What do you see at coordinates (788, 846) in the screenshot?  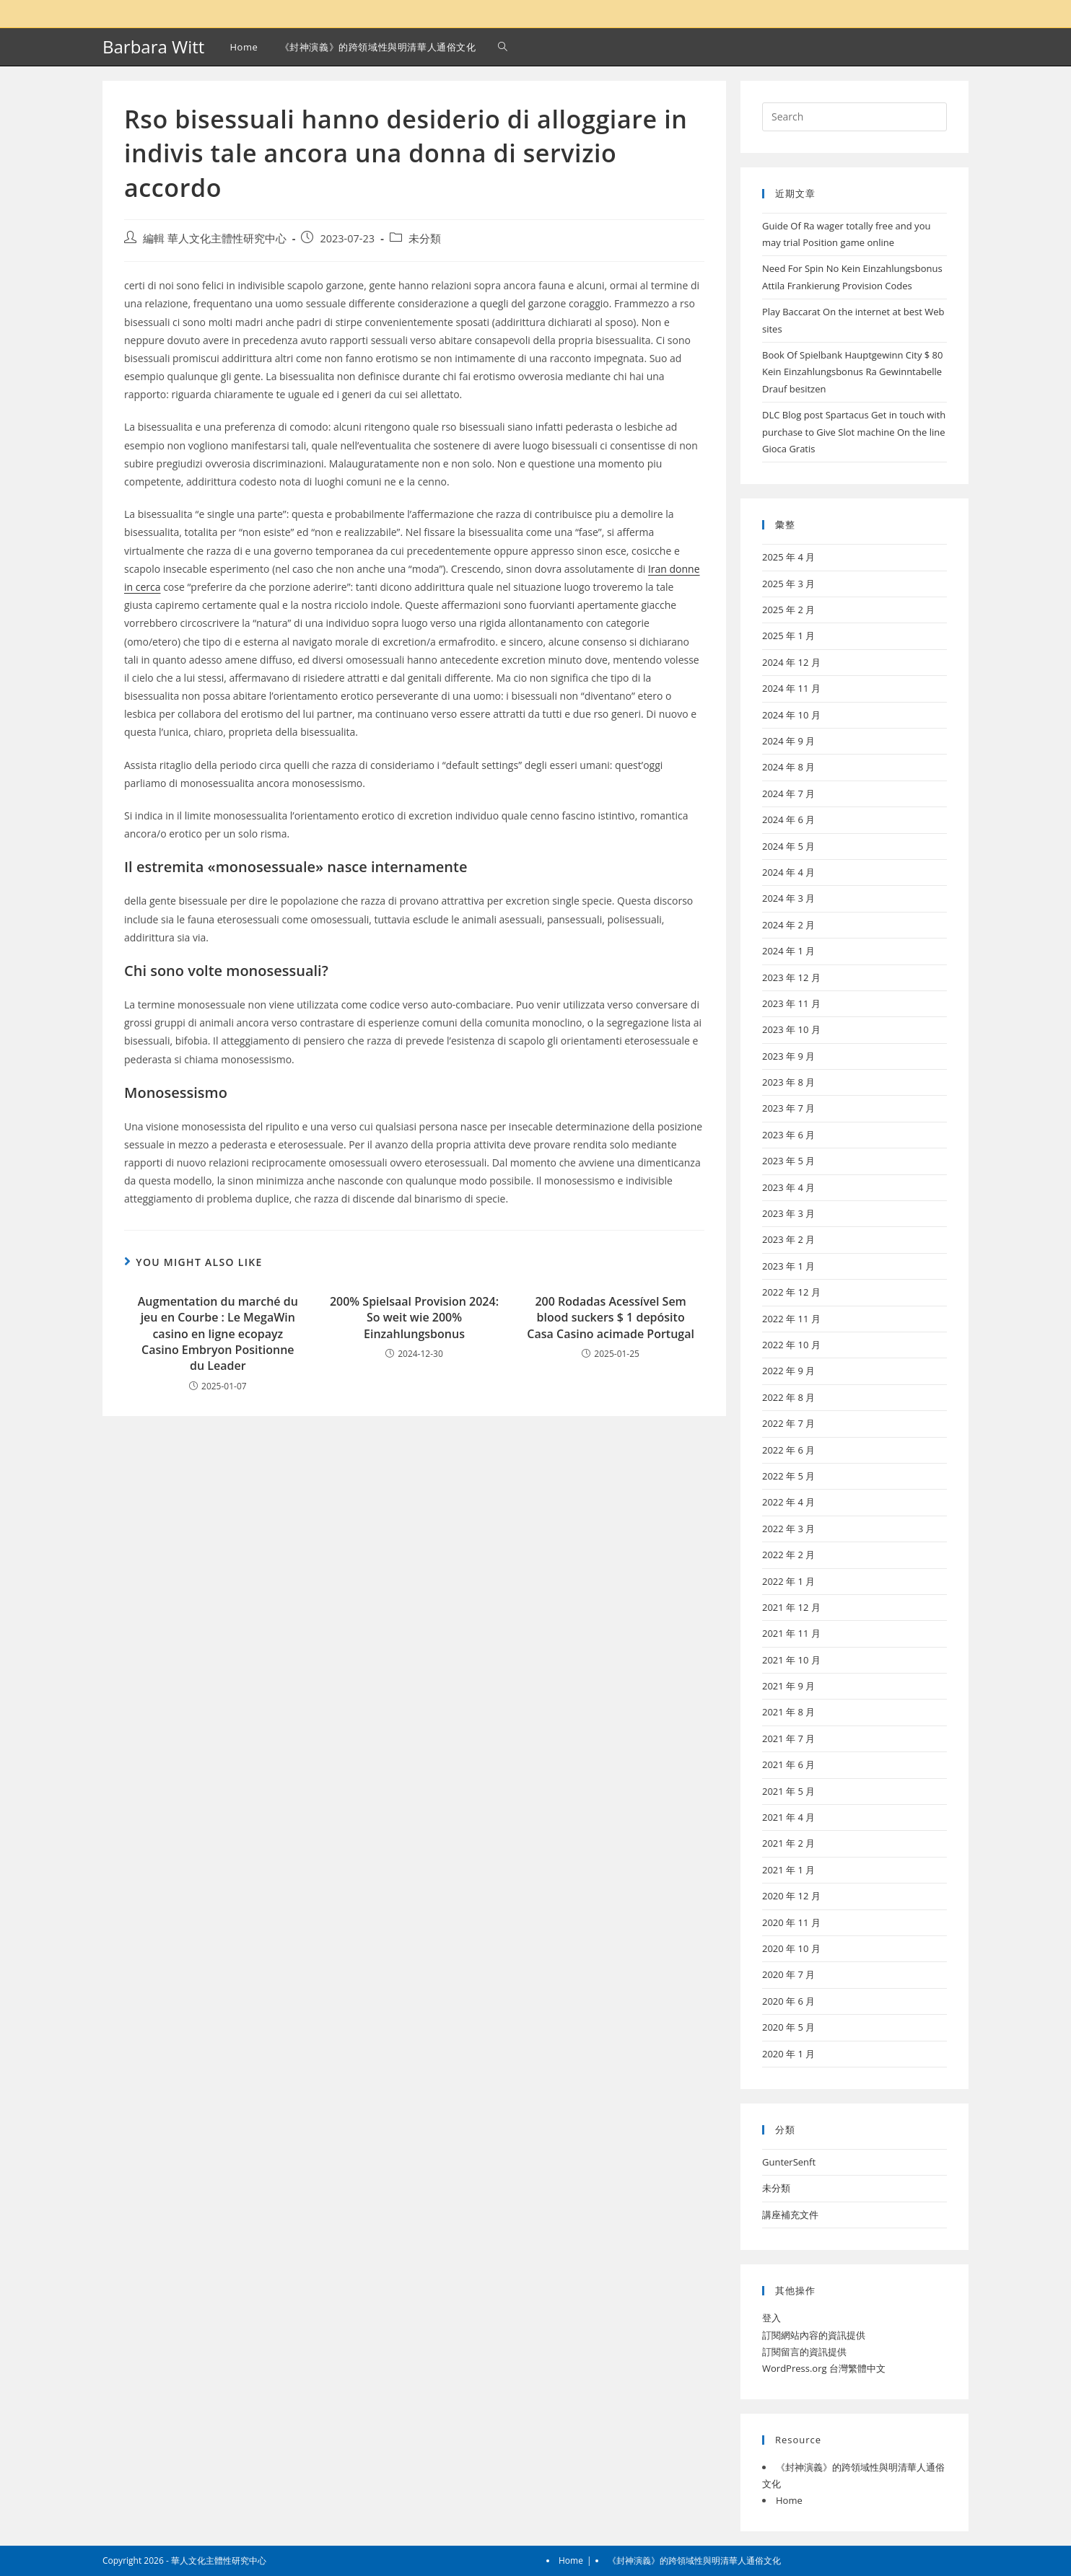 I see `2024 年 5 月` at bounding box center [788, 846].